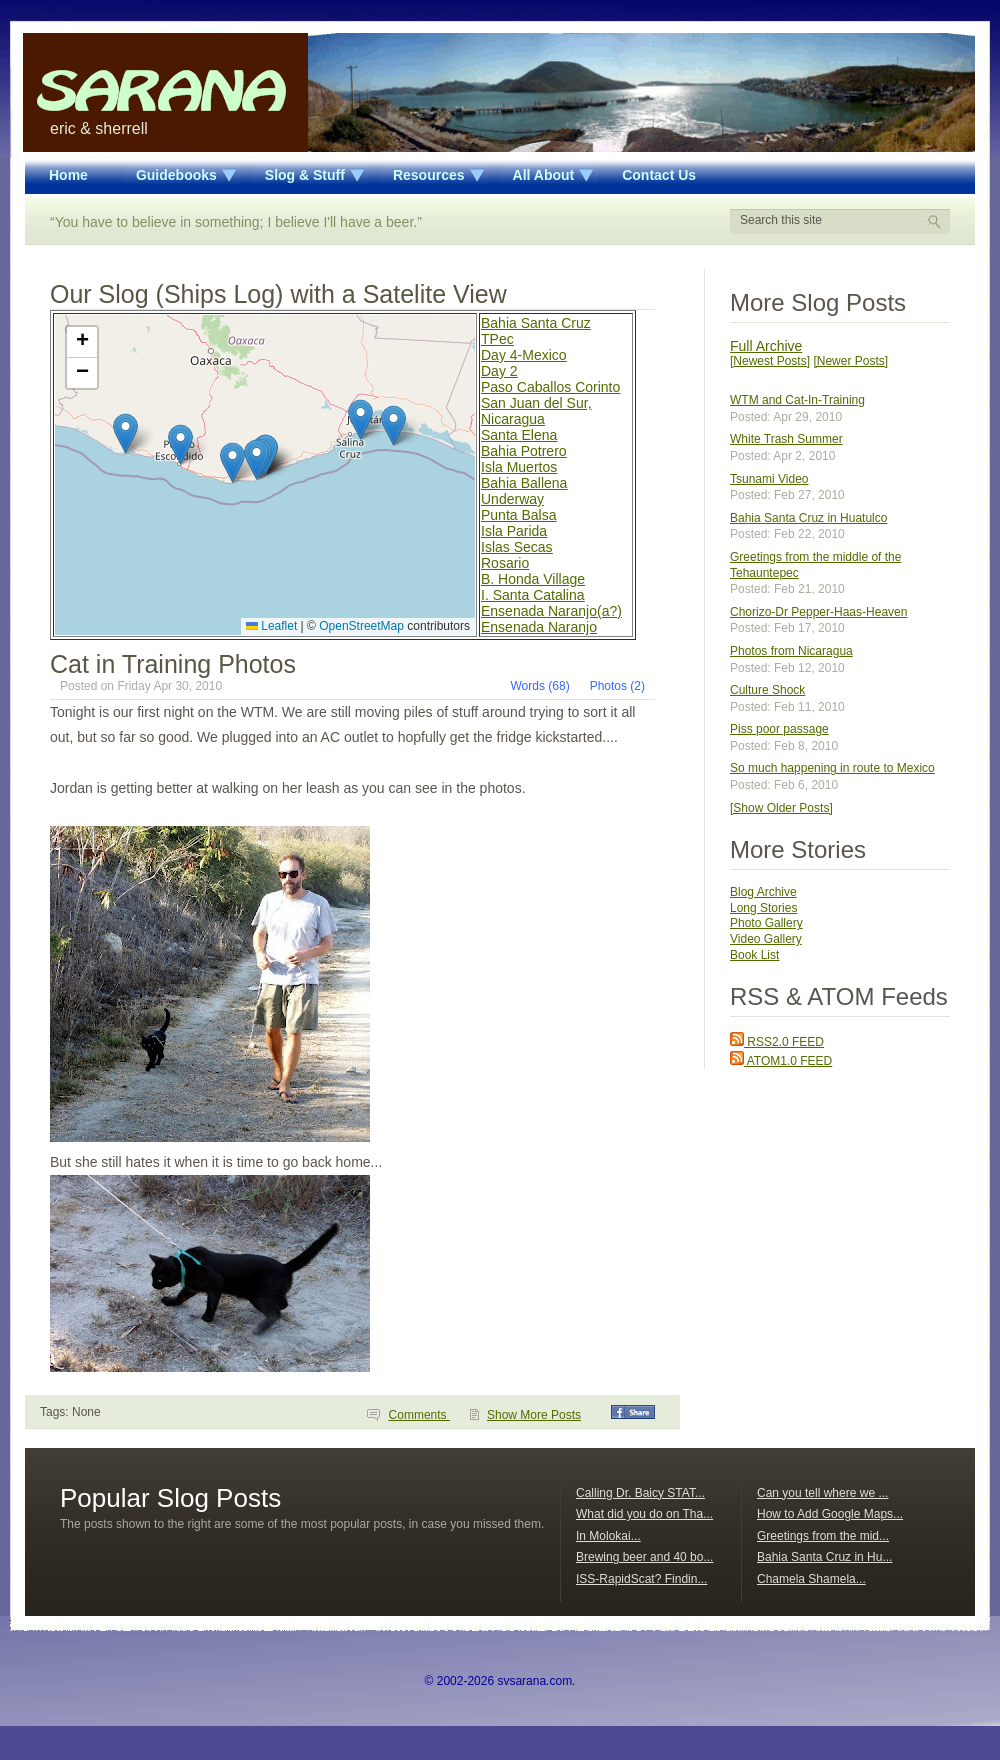 Image resolution: width=1000 pixels, height=1760 pixels. What do you see at coordinates (641, 1579) in the screenshot?
I see `ISS-RapidScat? Findin...` at bounding box center [641, 1579].